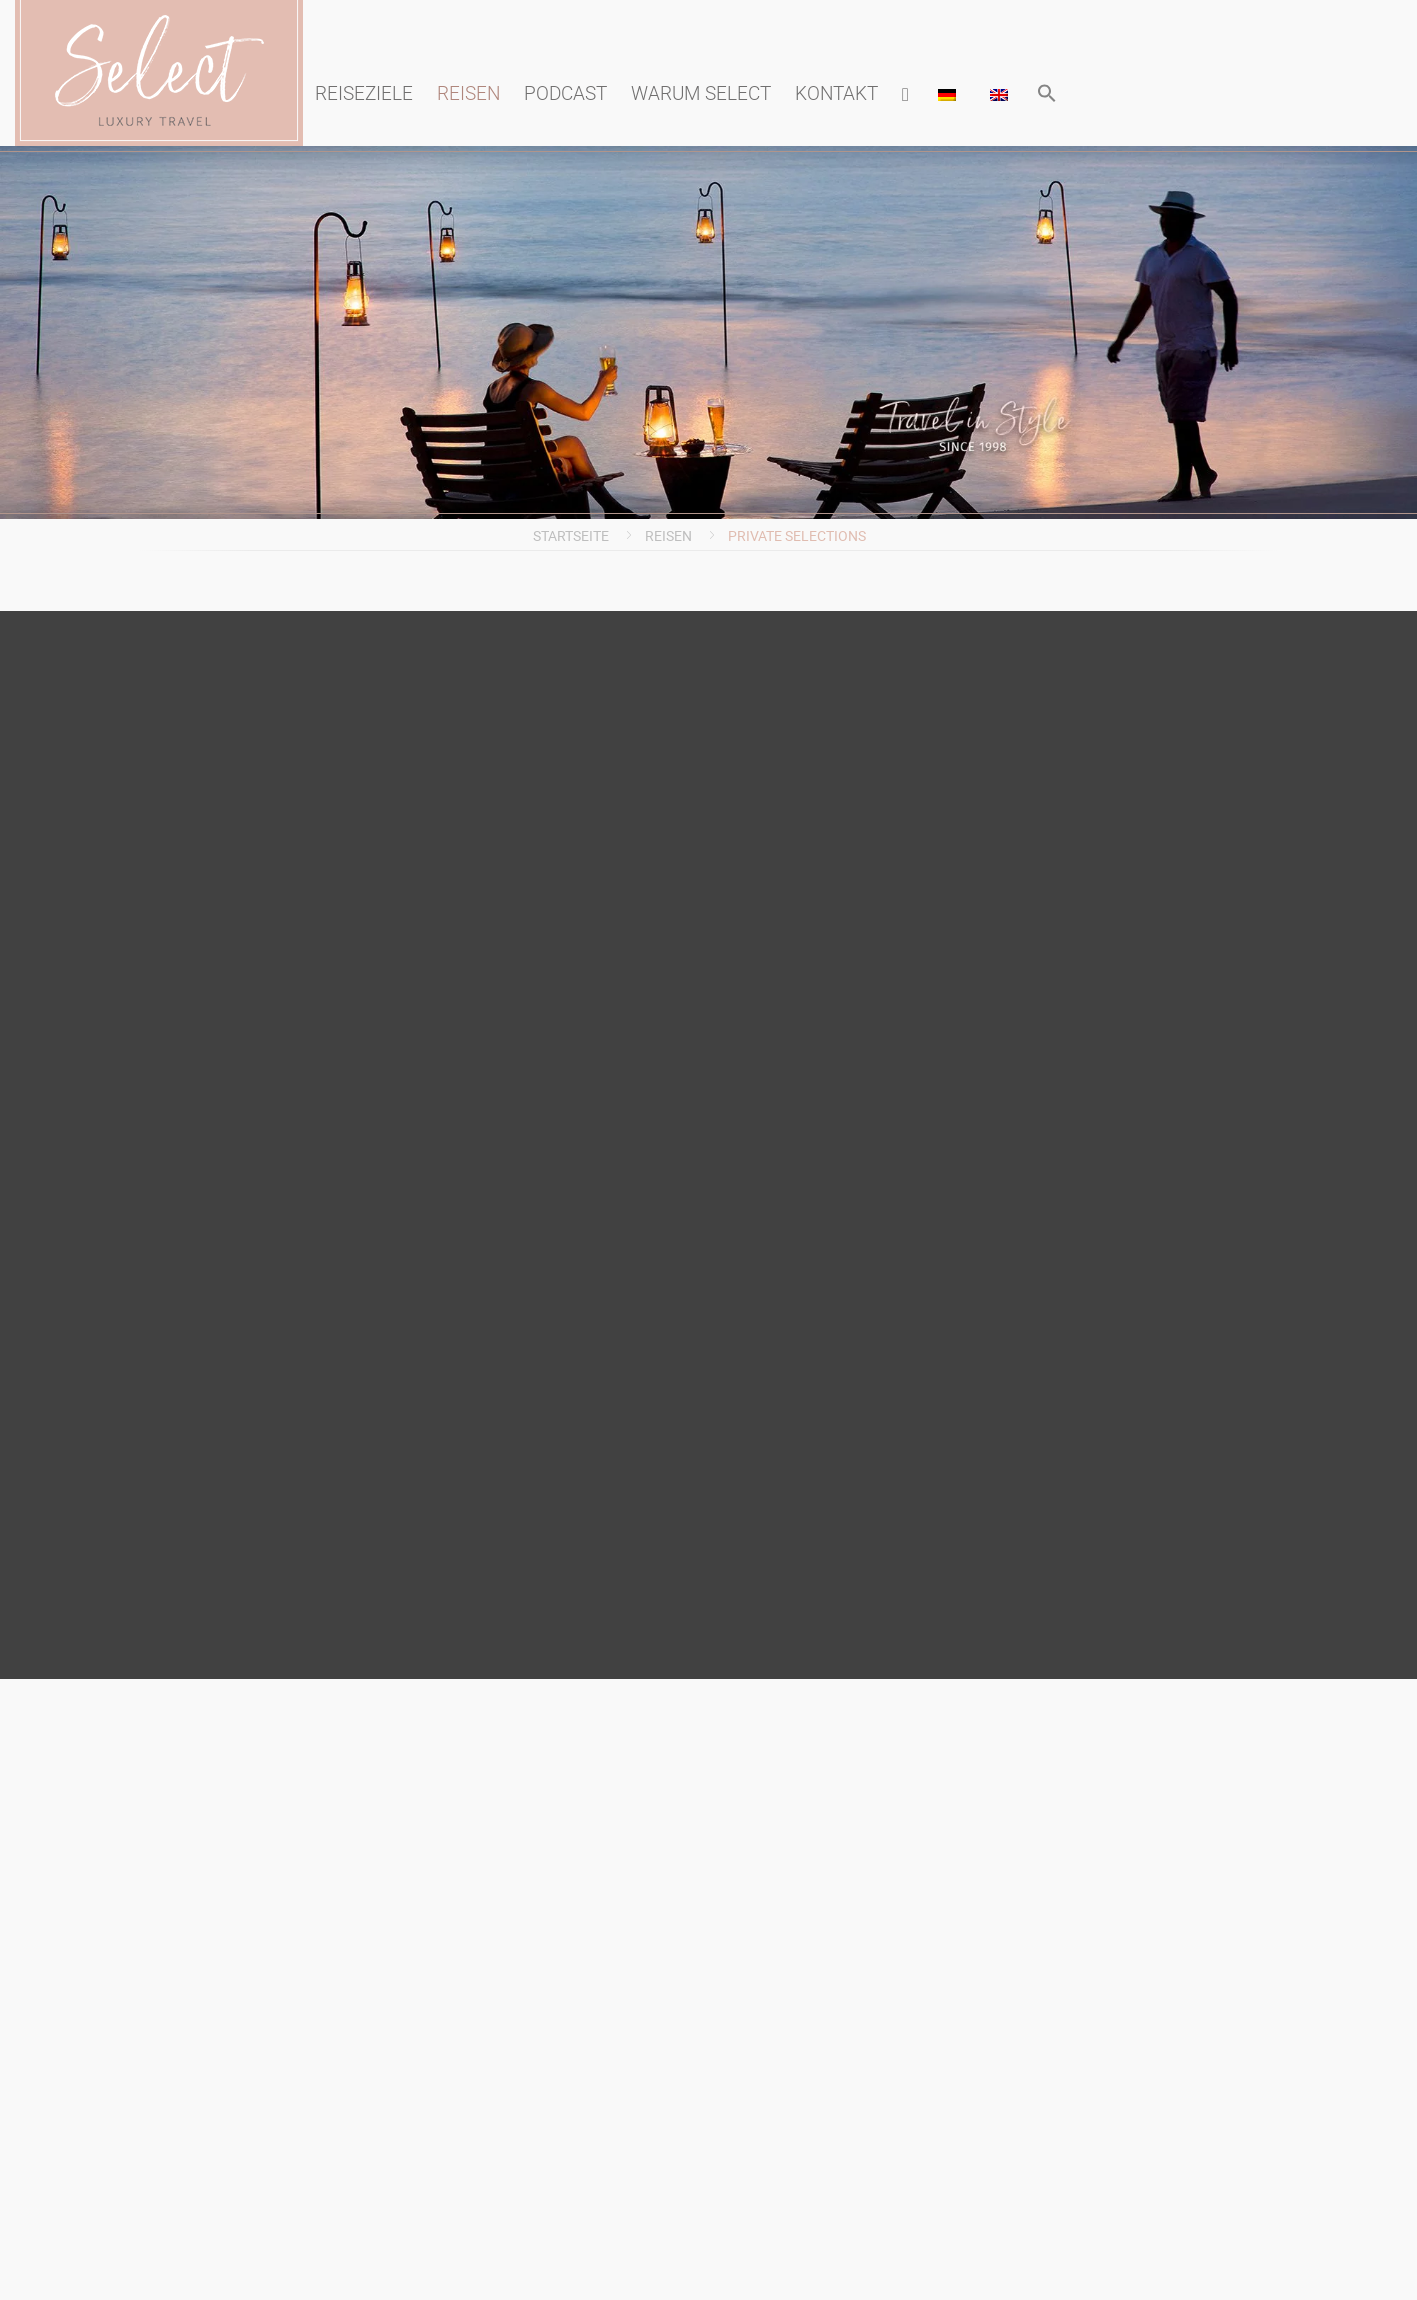 This screenshot has width=1417, height=2300. I want to click on [button], so click(1047, 94).